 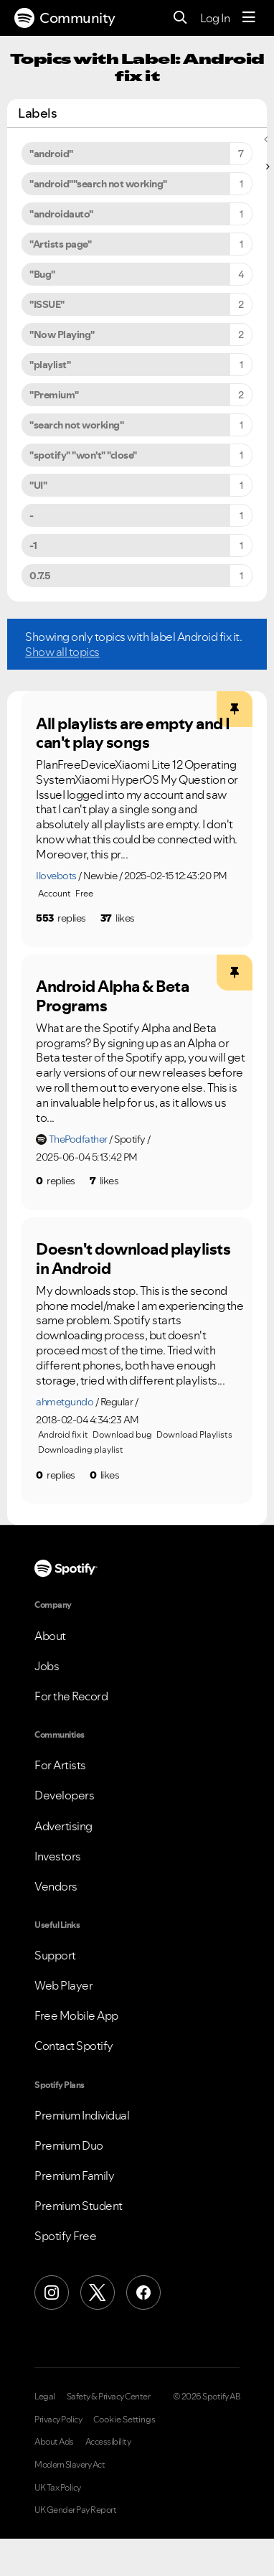 What do you see at coordinates (65, 2236) in the screenshot?
I see `Spotify Free` at bounding box center [65, 2236].